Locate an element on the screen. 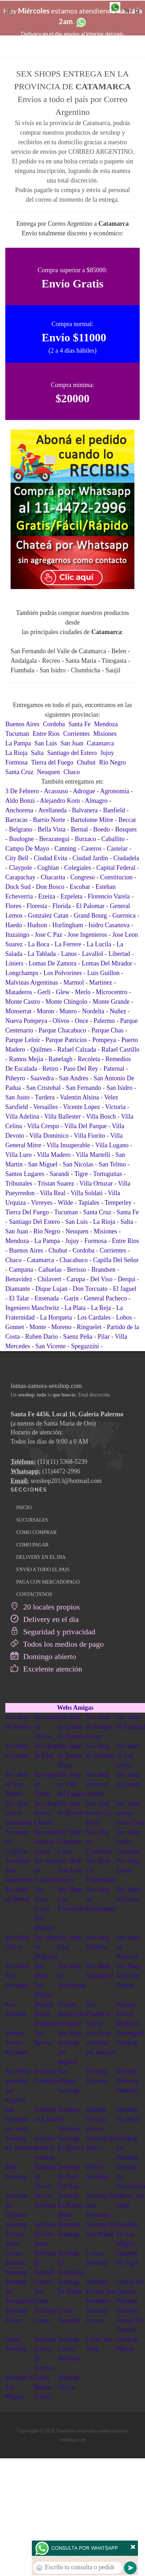 Image resolution: width=145 pixels, height=2576 pixels. Lobos is located at coordinates (124, 1317).